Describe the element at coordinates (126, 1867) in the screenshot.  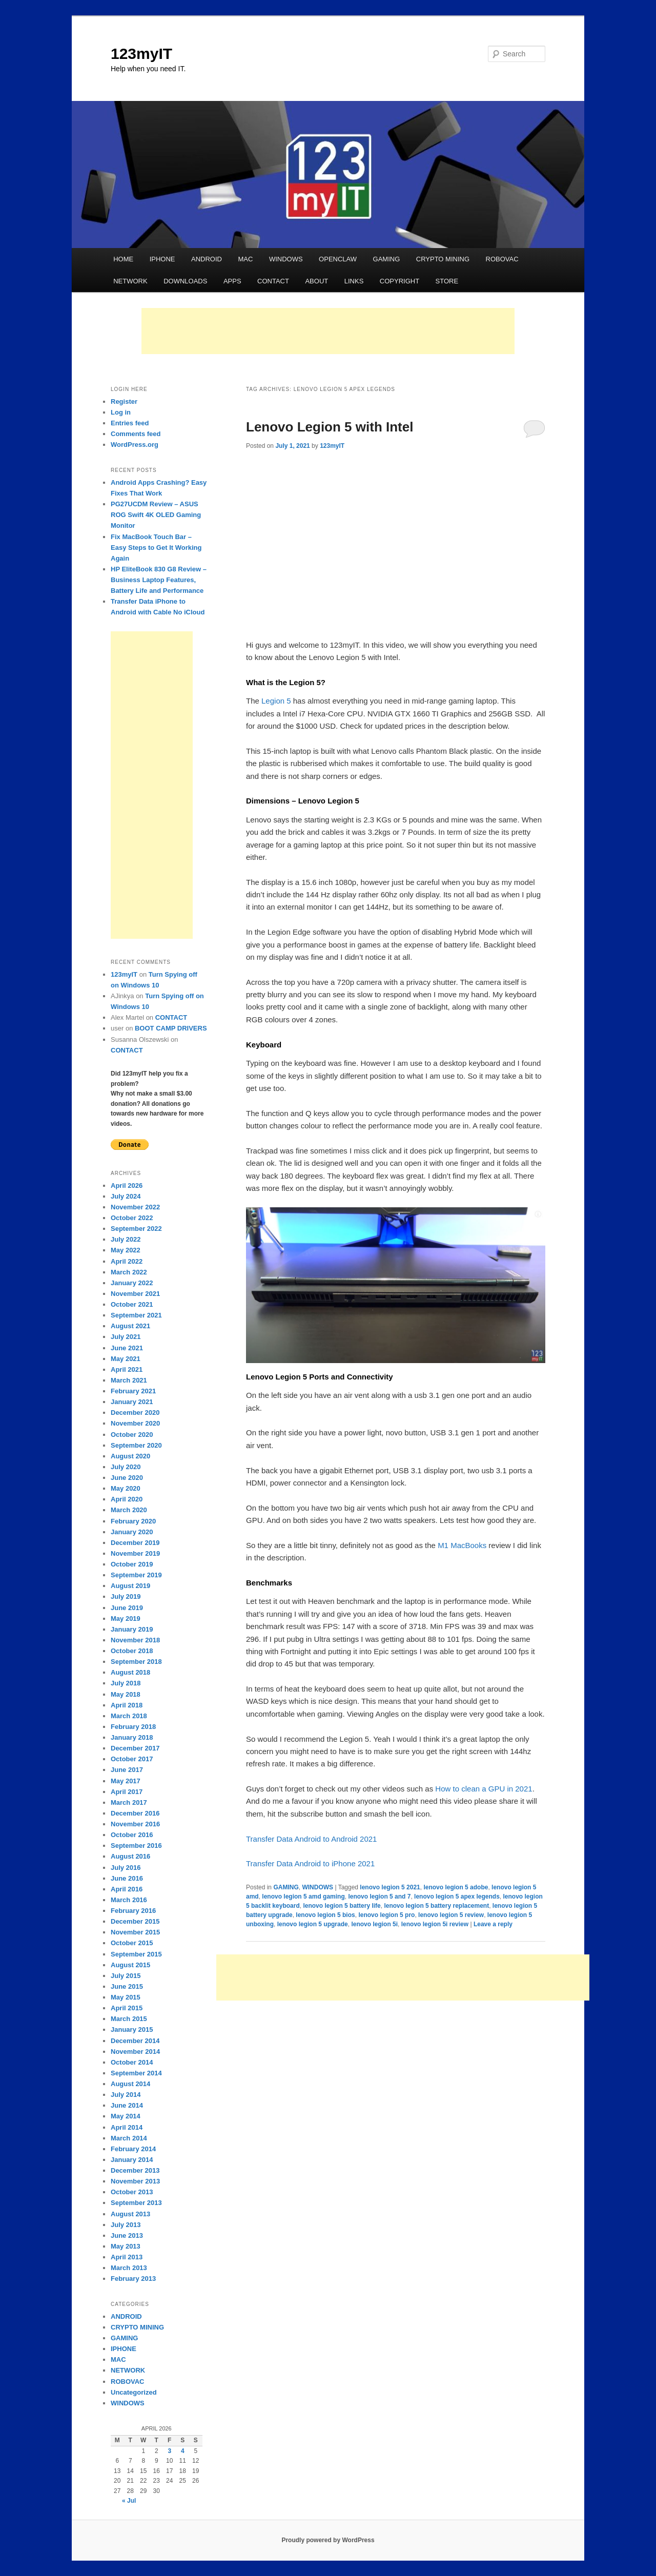
I see `July 2016` at that location.